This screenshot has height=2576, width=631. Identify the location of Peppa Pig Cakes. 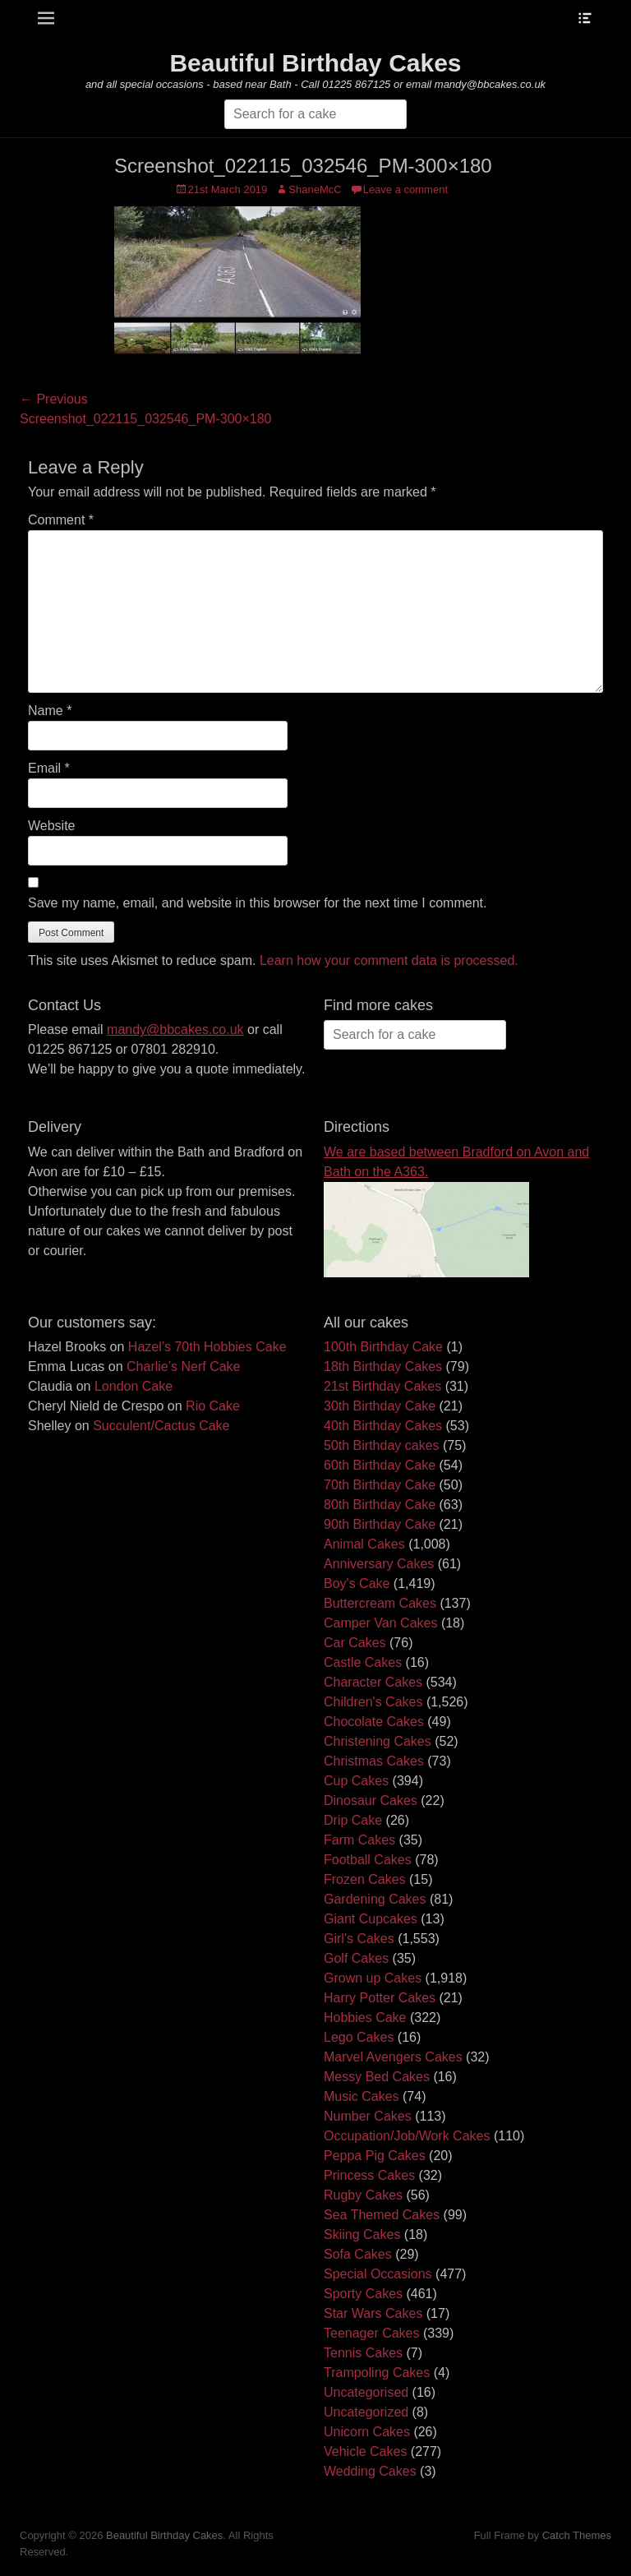
(375, 2156).